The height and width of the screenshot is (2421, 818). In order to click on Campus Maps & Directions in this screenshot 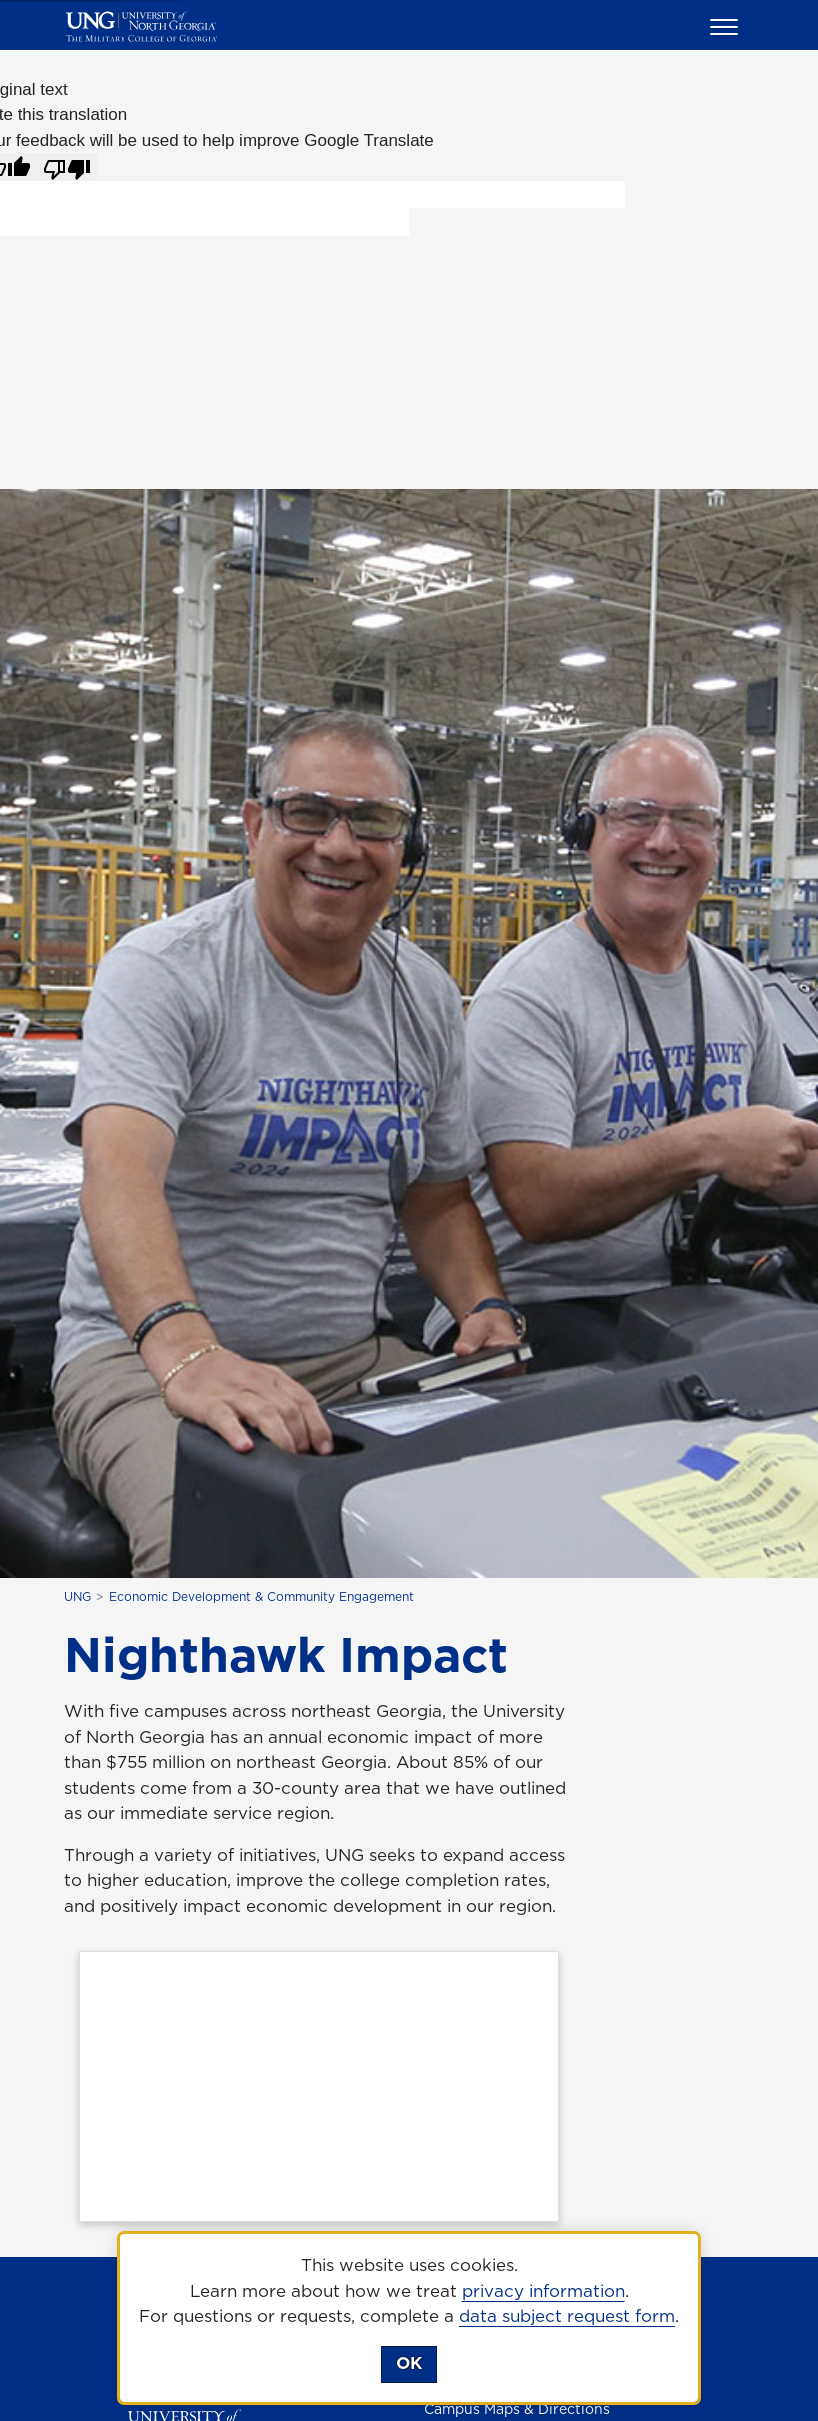, I will do `click(517, 2409)`.